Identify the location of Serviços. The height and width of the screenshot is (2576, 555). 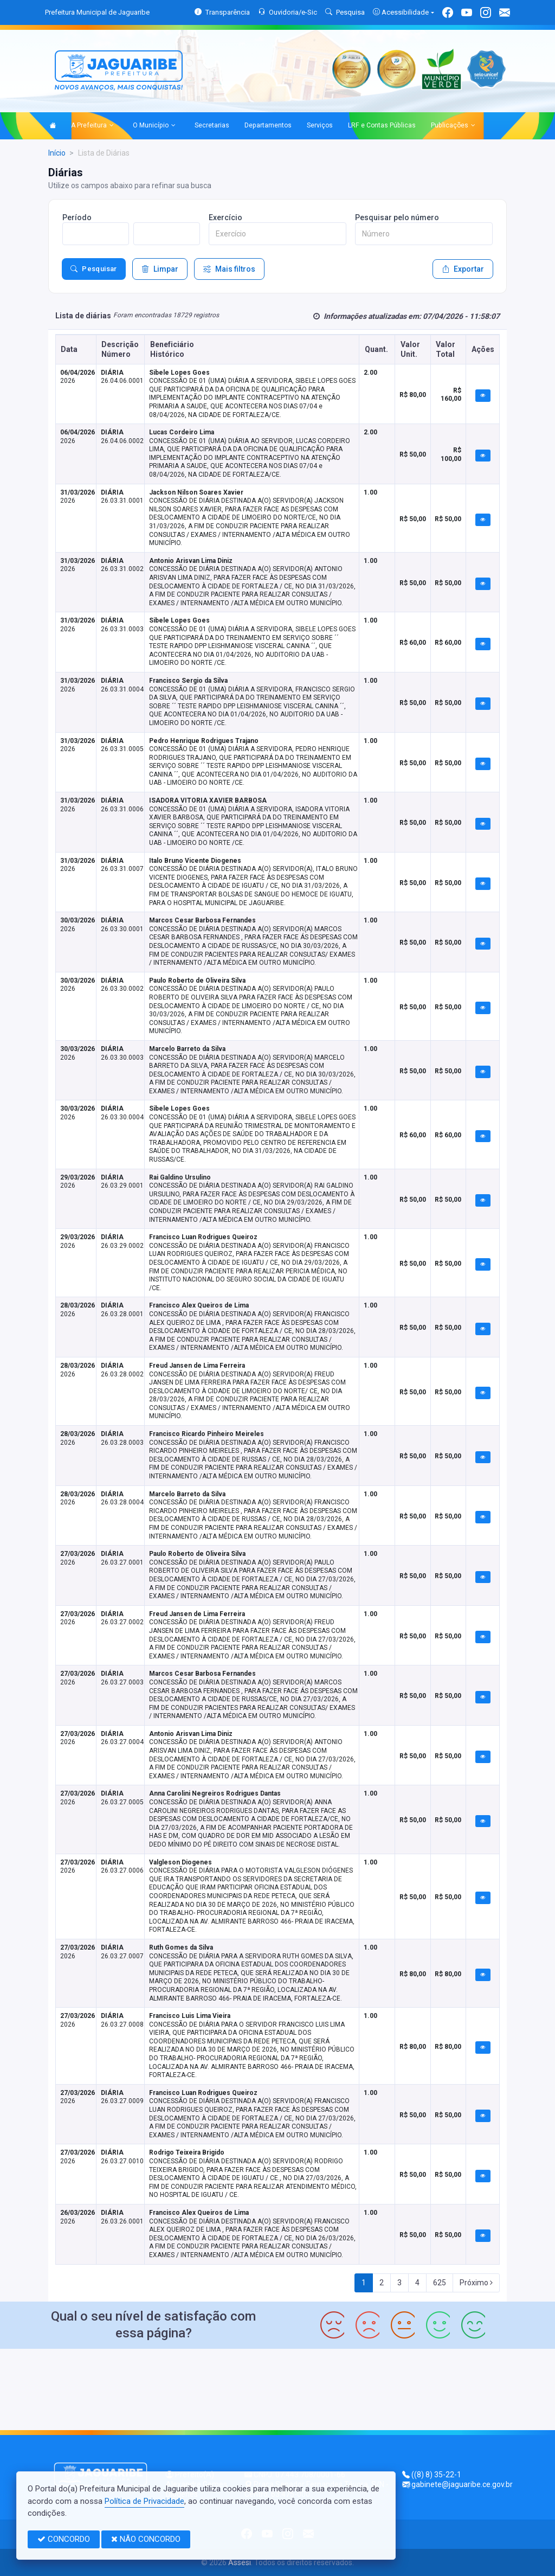
(320, 125).